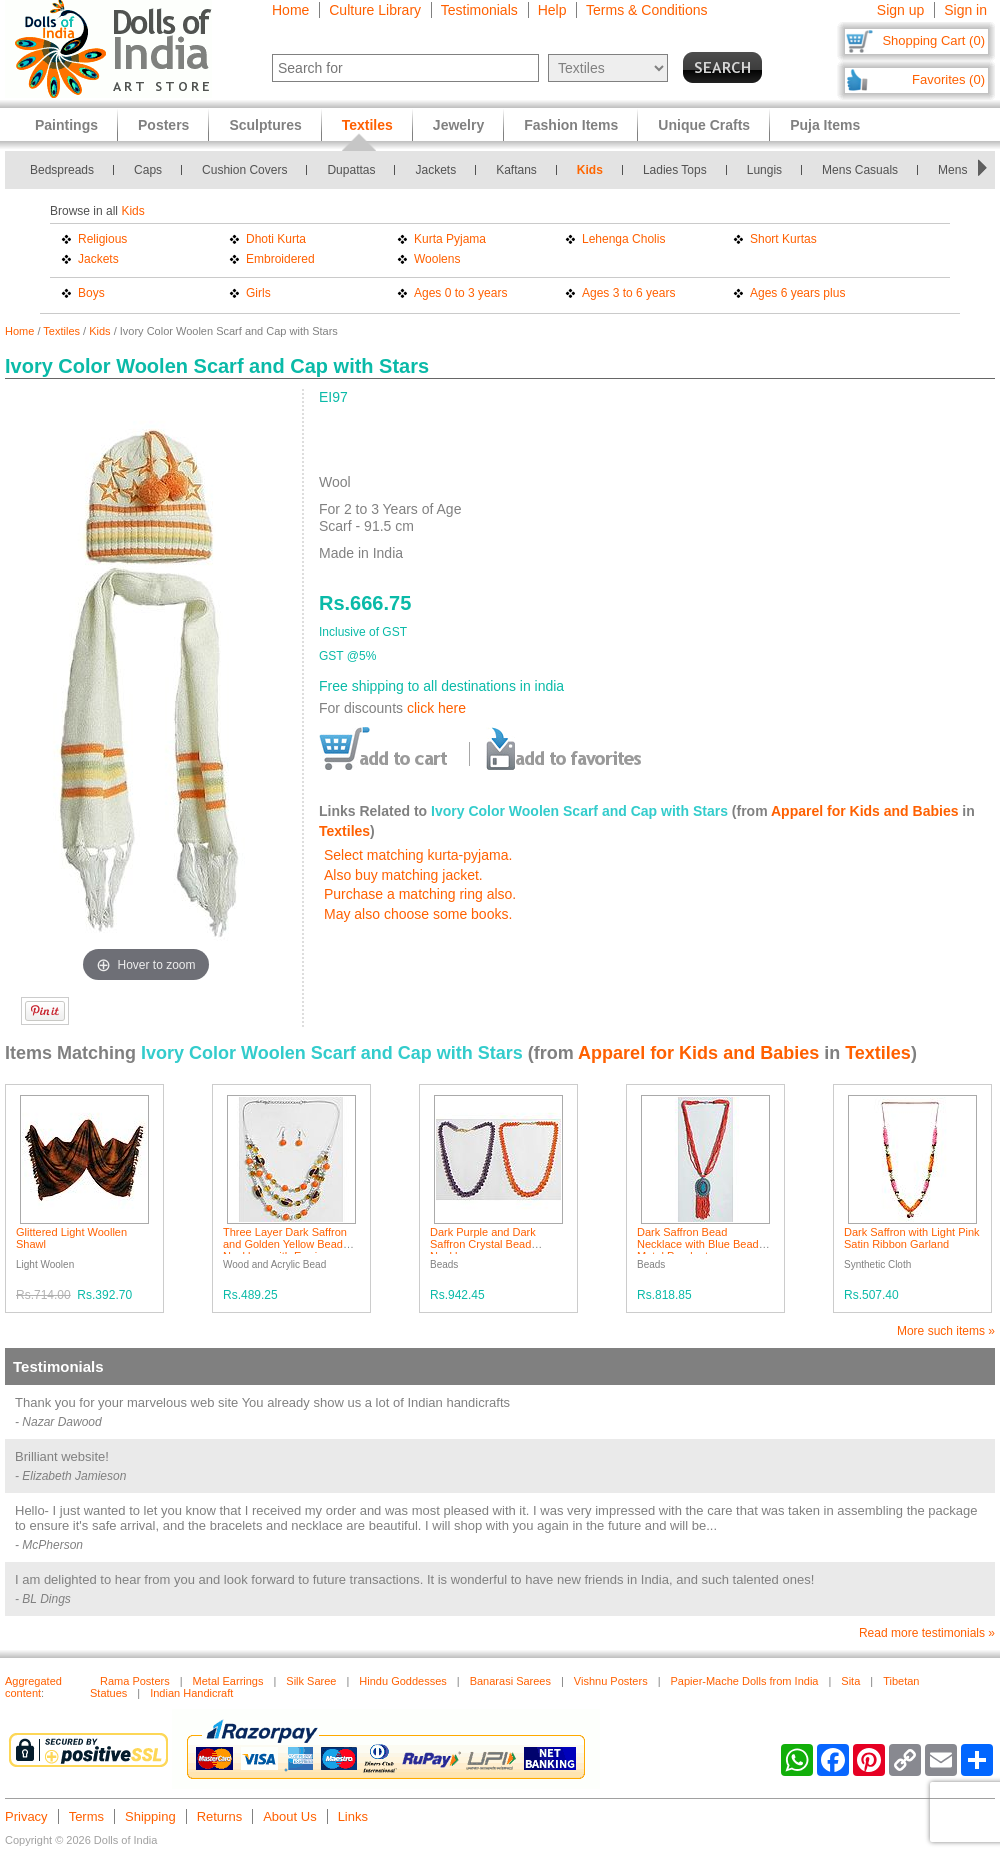 The width and height of the screenshot is (1000, 1856). What do you see at coordinates (285, 1244) in the screenshot?
I see `Three Layer Dark Saffron and Golden Yellow Bead Necklace with Earrings` at bounding box center [285, 1244].